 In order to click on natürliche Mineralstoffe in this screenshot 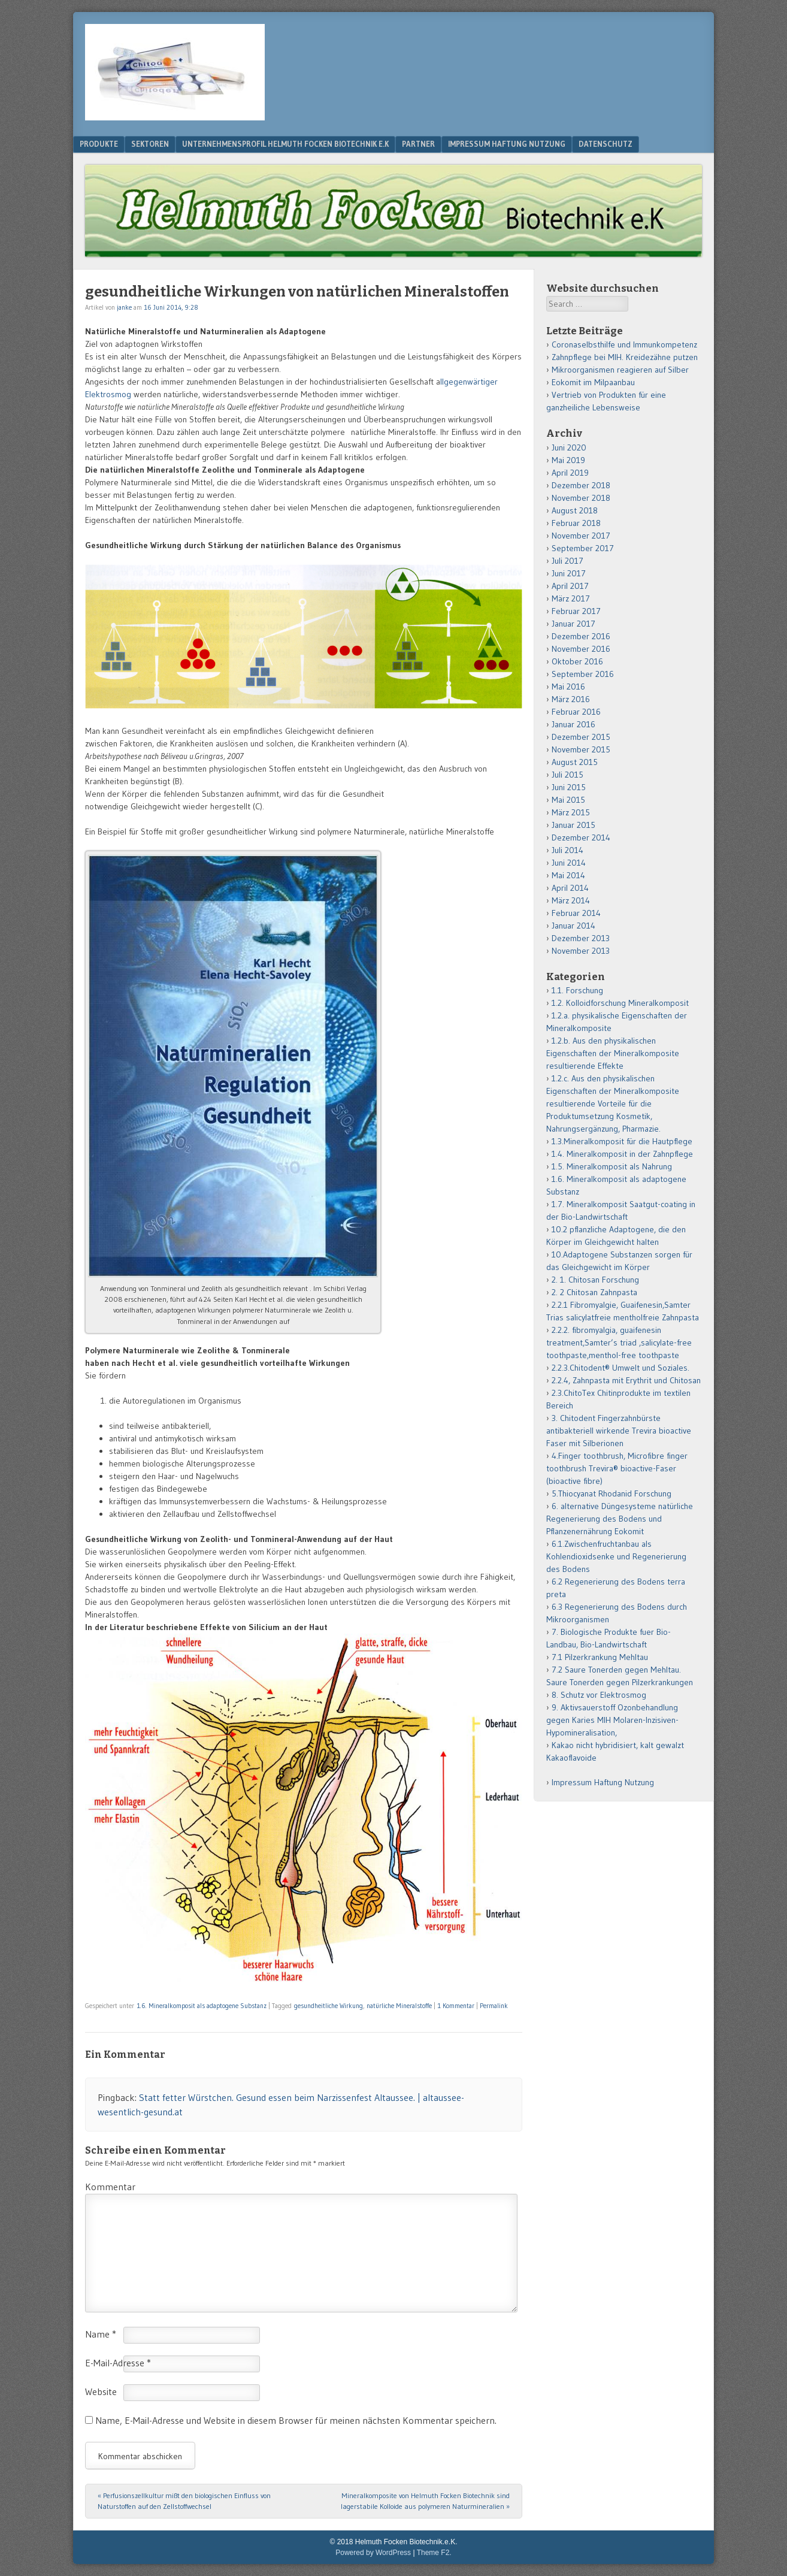, I will do `click(399, 2005)`.